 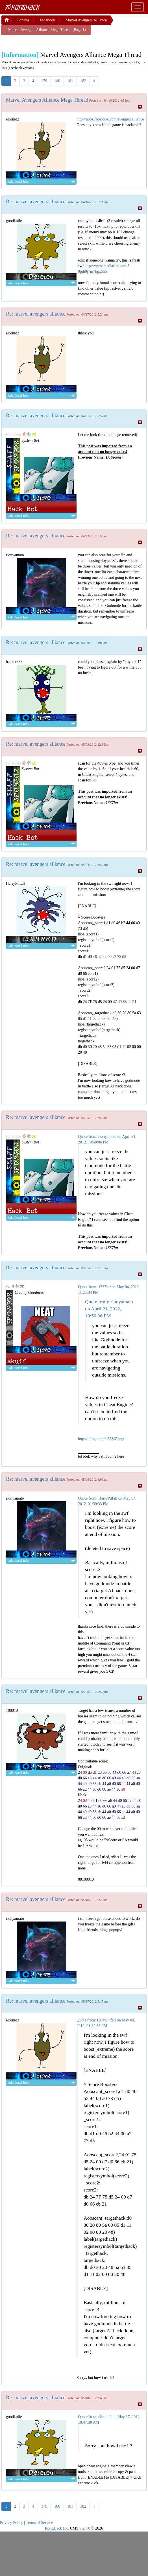 What do you see at coordinates (23, 20) in the screenshot?
I see `Forums` at bounding box center [23, 20].